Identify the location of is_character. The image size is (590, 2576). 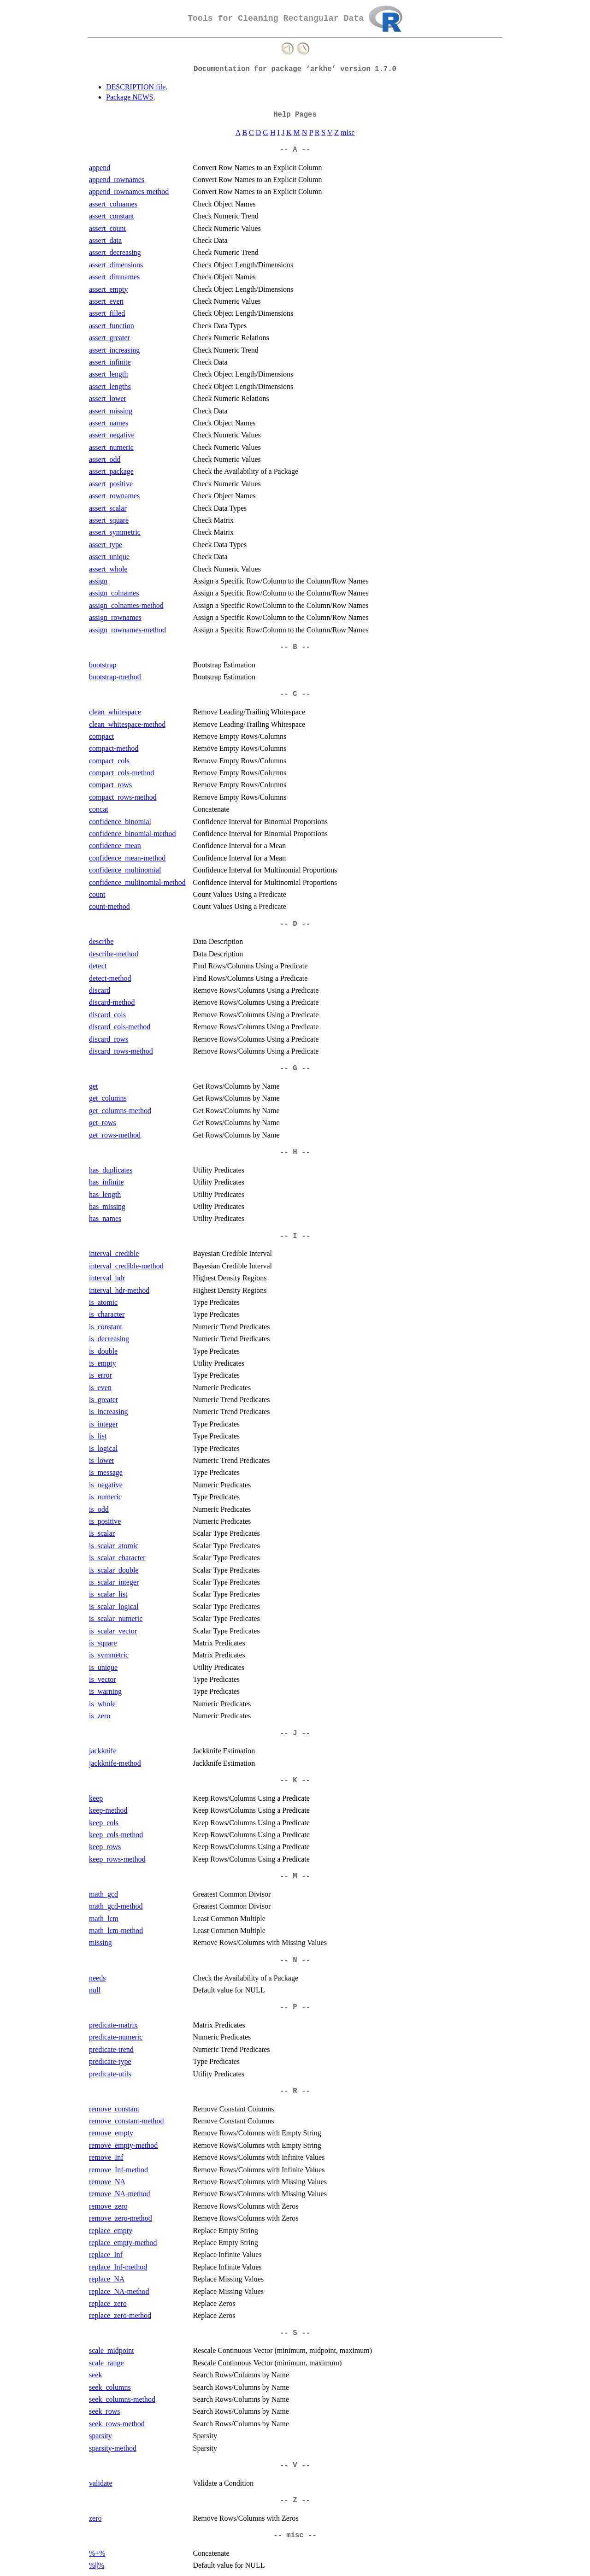
(106, 1314).